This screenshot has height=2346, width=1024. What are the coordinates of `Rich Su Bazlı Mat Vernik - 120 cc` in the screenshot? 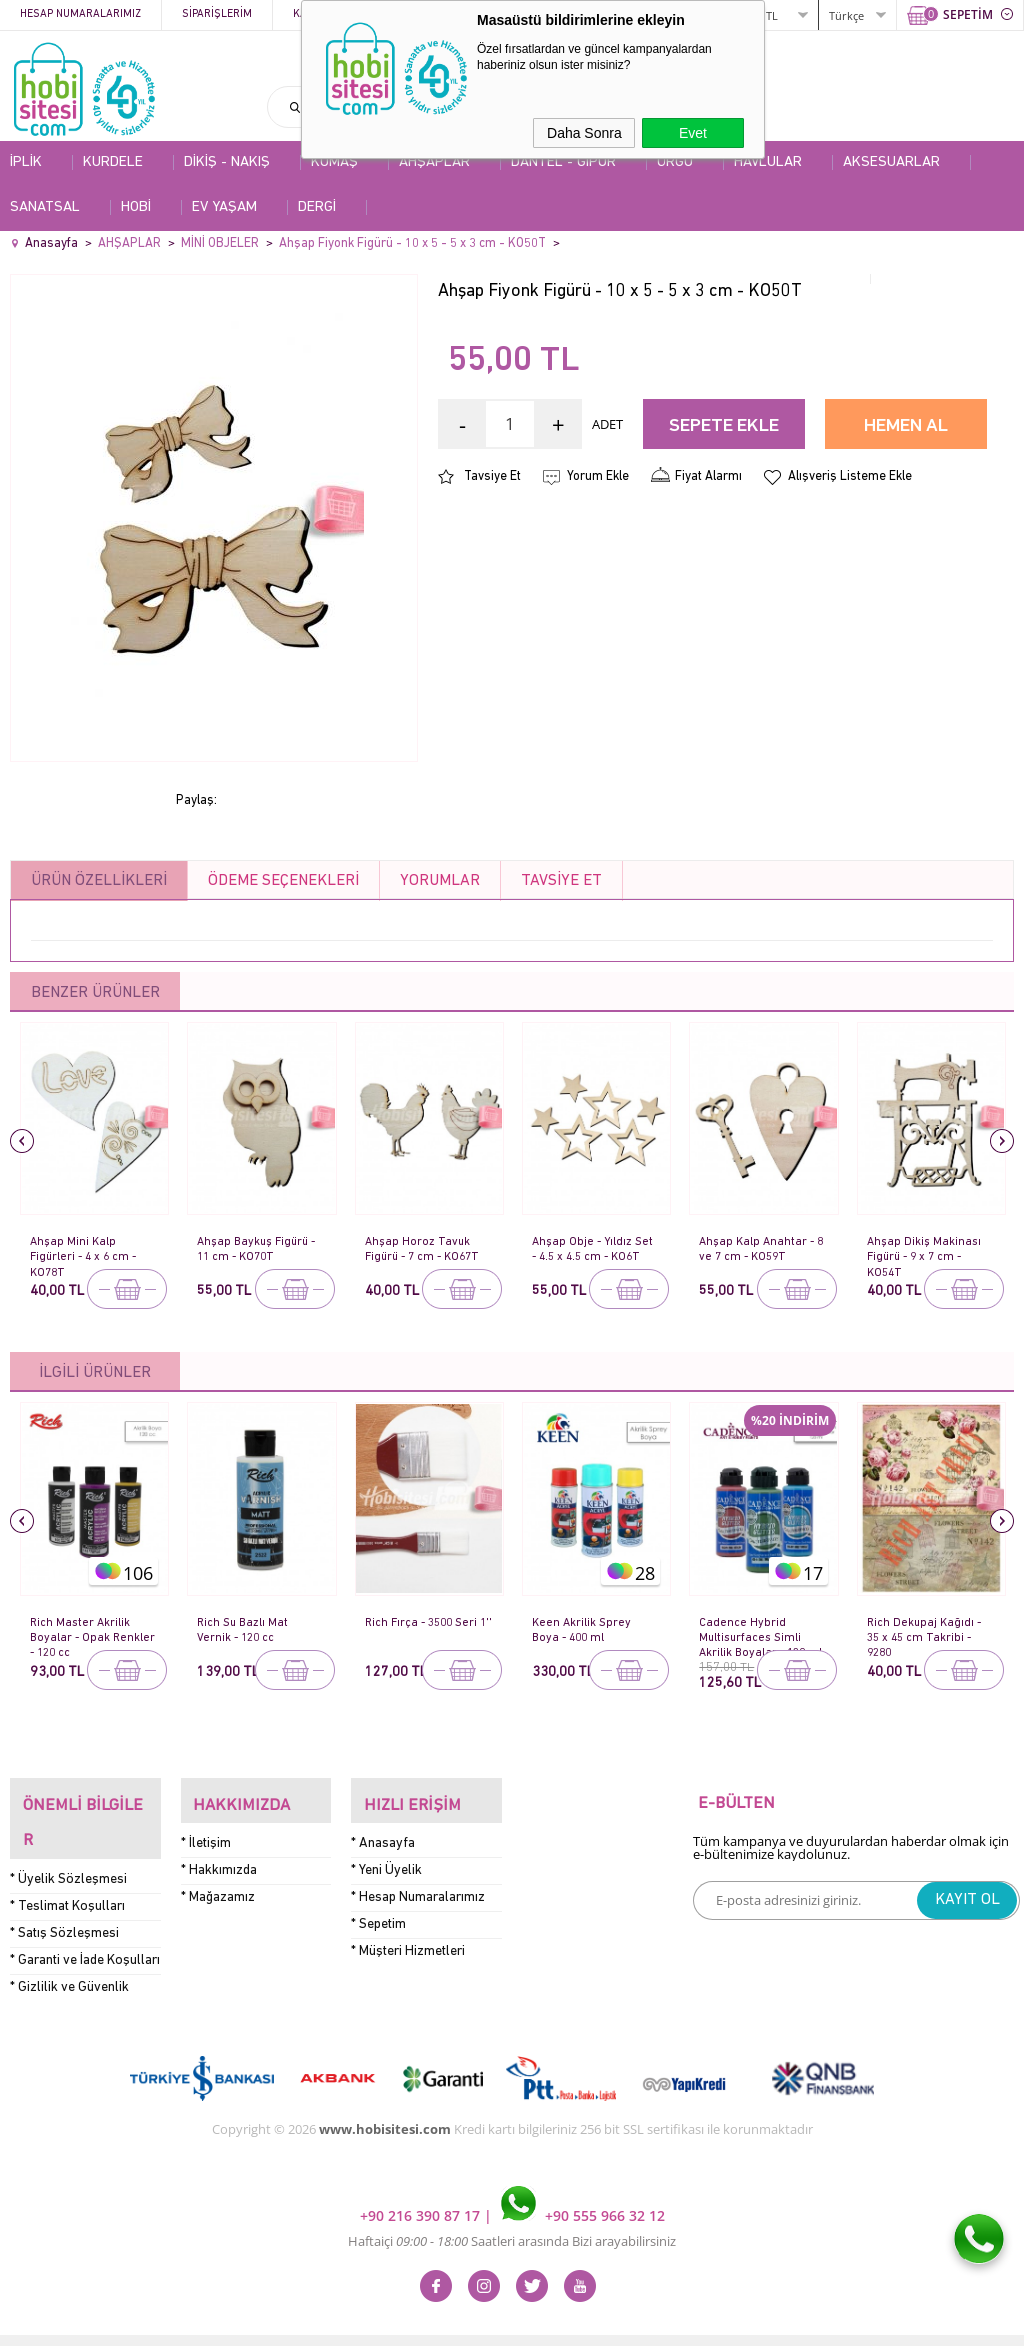 It's located at (245, 1629).